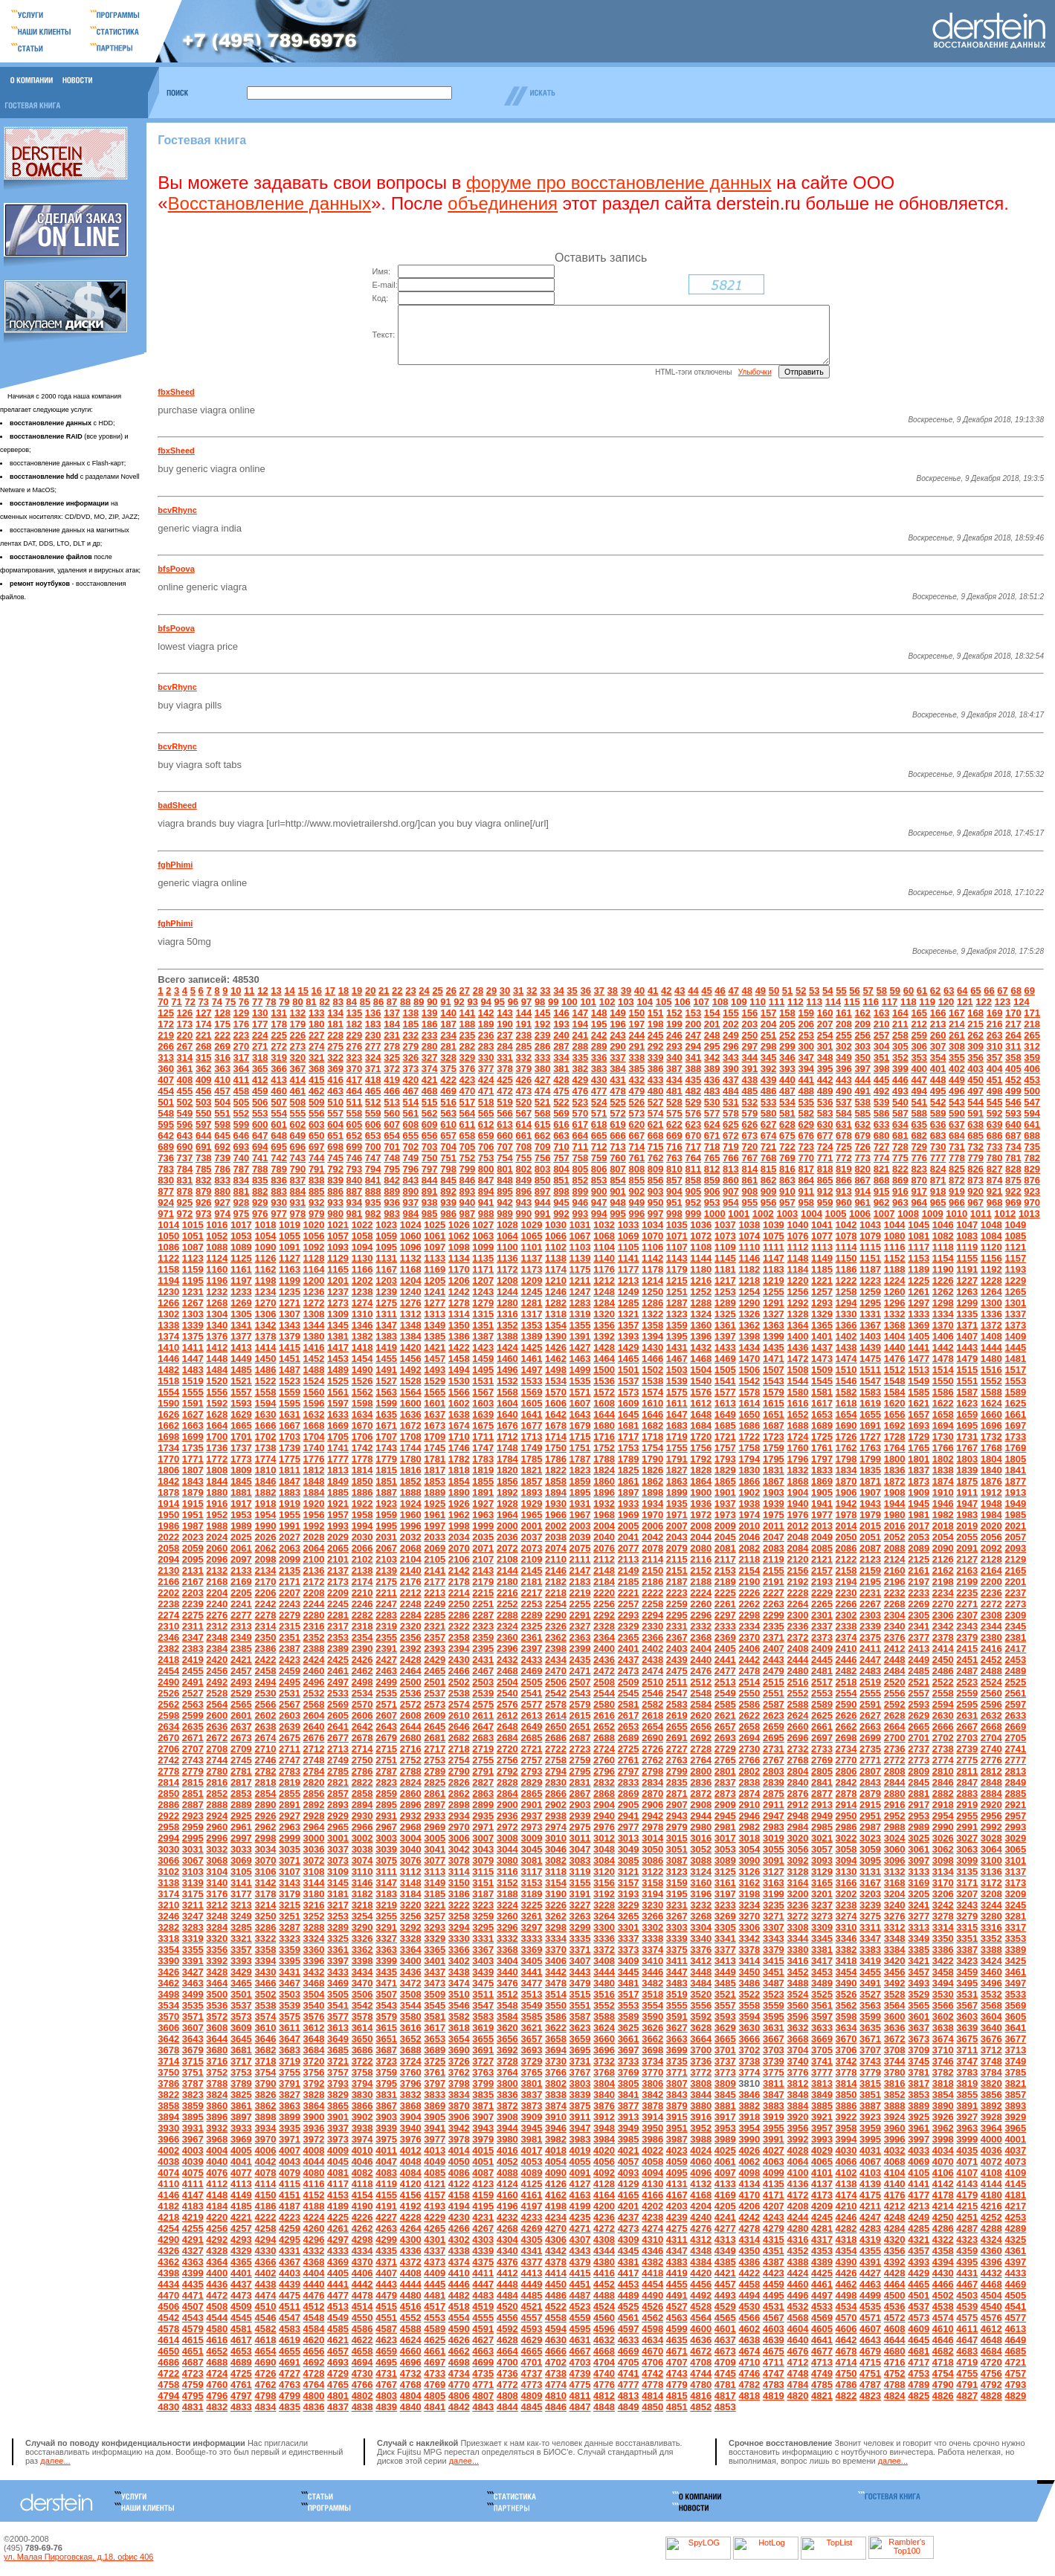 The image size is (1055, 2576). Describe the element at coordinates (217, 1358) in the screenshot. I see `1412` at that location.